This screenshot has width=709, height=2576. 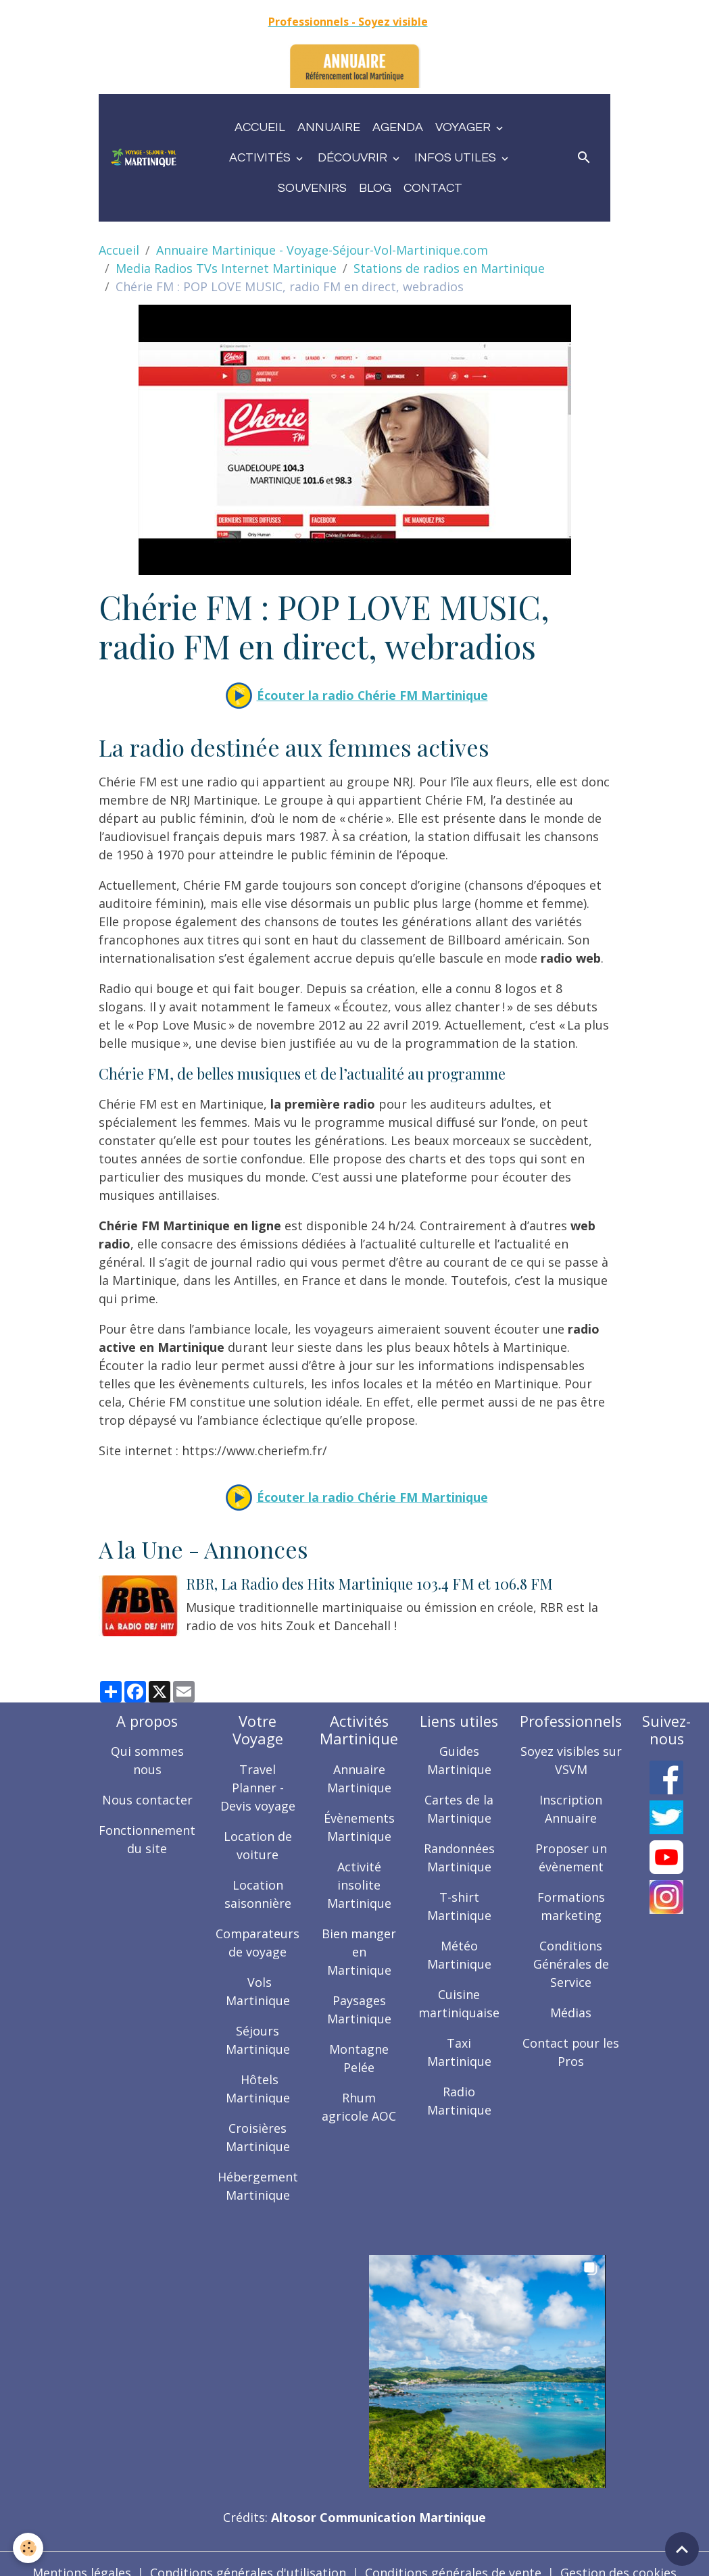 I want to click on Bien manger en Martinique, so click(x=359, y=1951).